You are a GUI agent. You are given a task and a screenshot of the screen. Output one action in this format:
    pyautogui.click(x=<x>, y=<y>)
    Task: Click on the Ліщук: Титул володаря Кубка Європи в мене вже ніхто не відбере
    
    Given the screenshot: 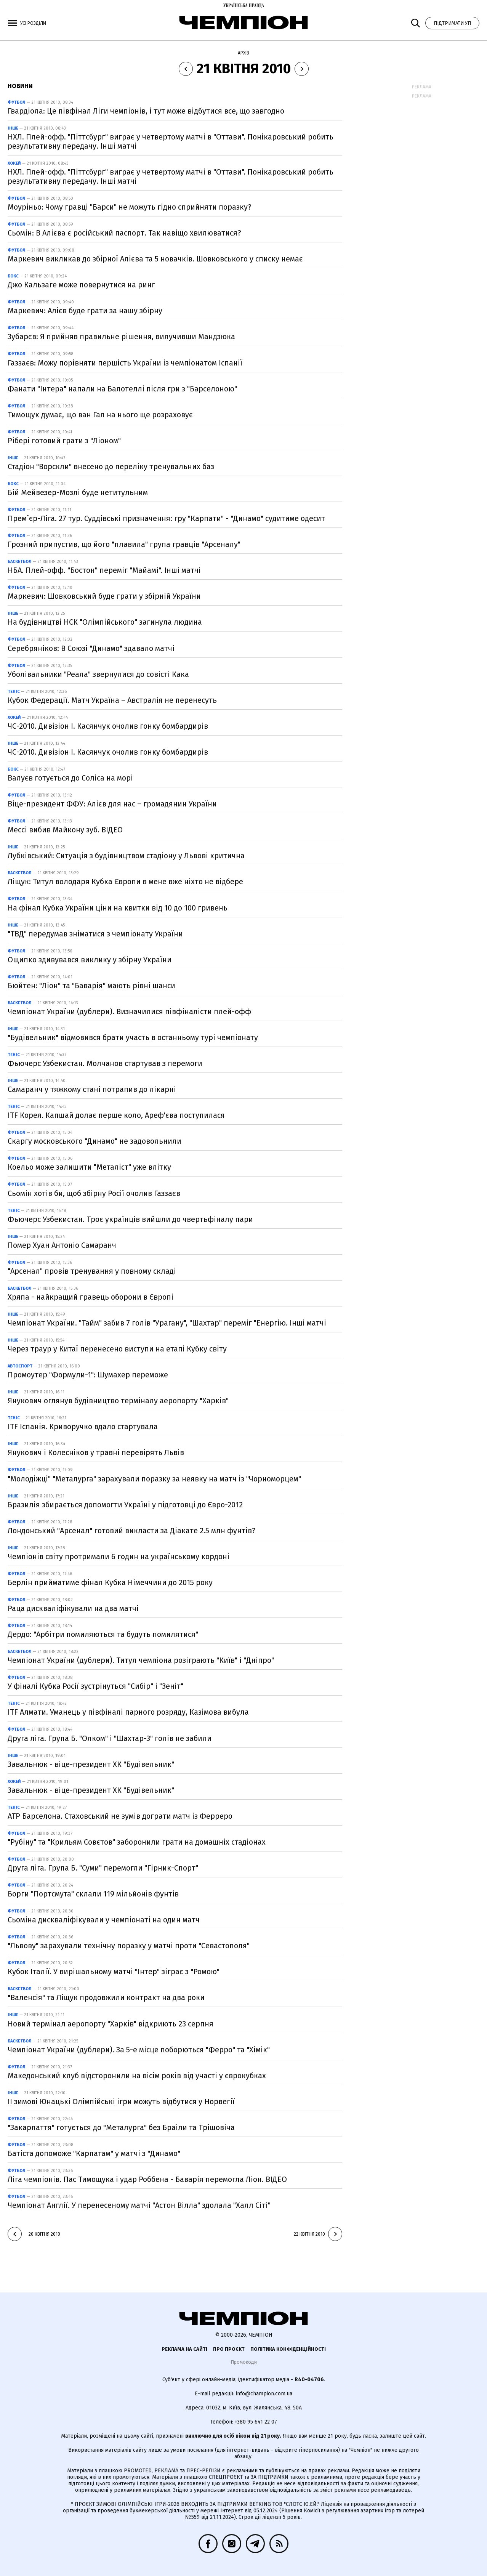 What is the action you would take?
    pyautogui.click(x=125, y=881)
    